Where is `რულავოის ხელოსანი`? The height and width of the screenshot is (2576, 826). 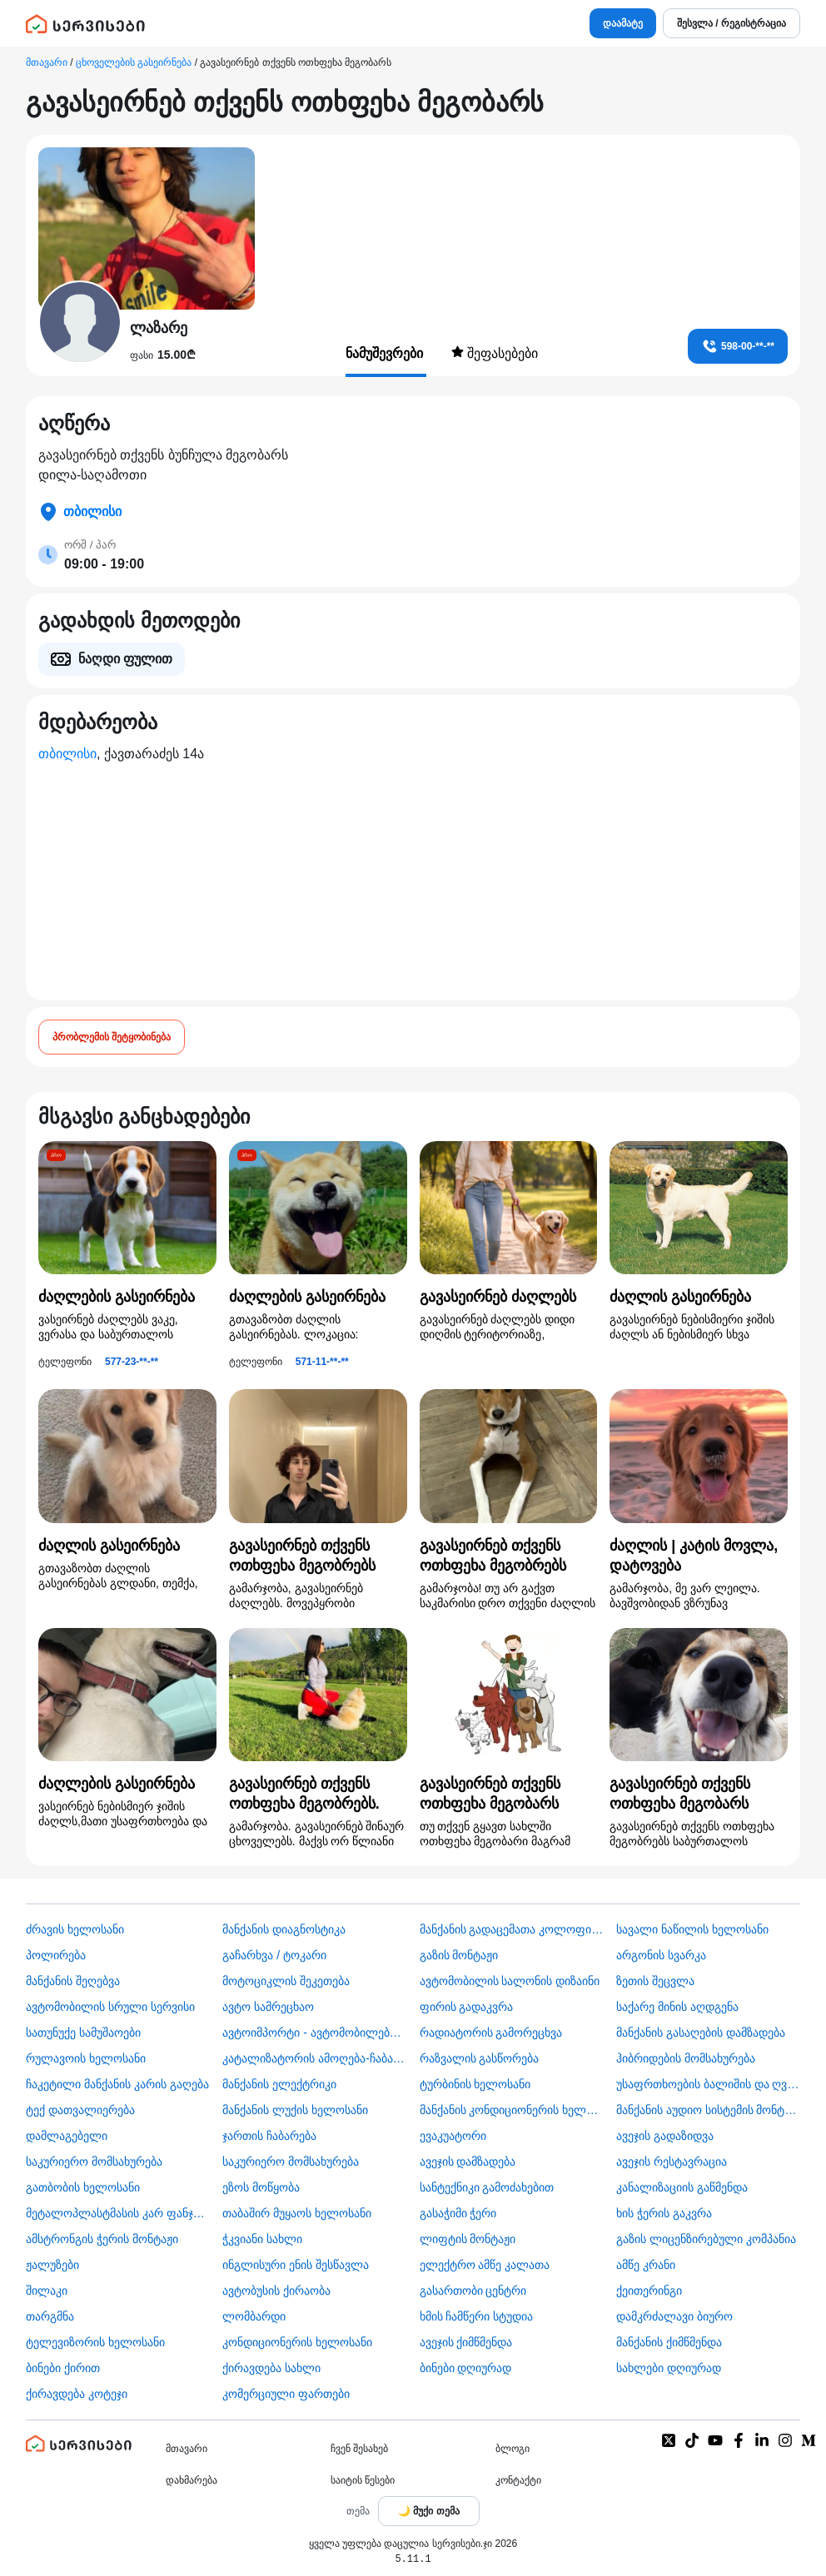 რულავოის ხელოსანი is located at coordinates (86, 2058).